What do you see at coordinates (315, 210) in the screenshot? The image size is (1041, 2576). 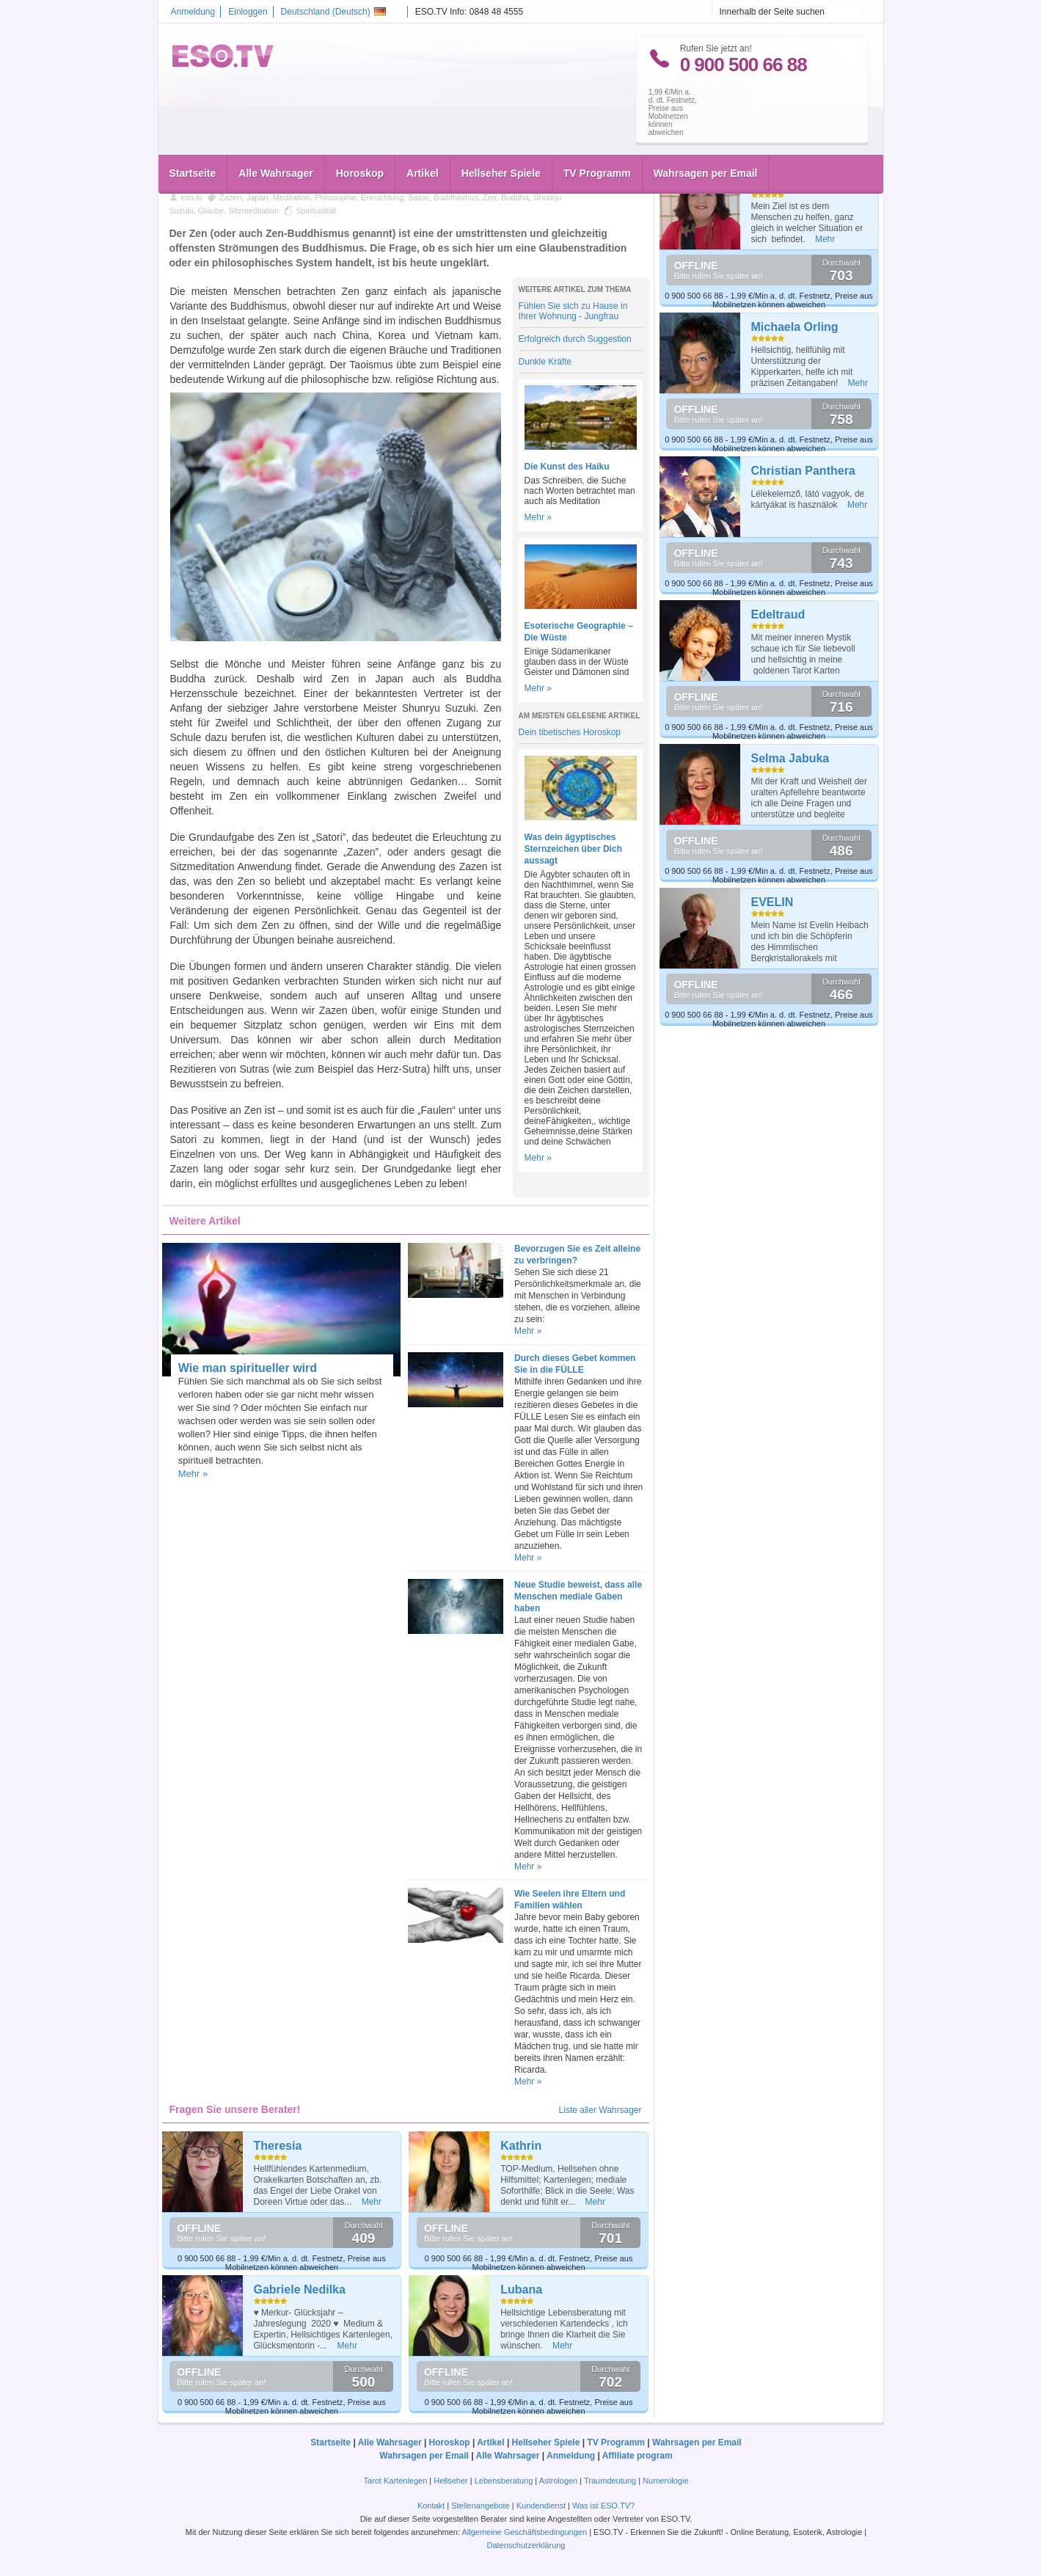 I see `Spiritualität` at bounding box center [315, 210].